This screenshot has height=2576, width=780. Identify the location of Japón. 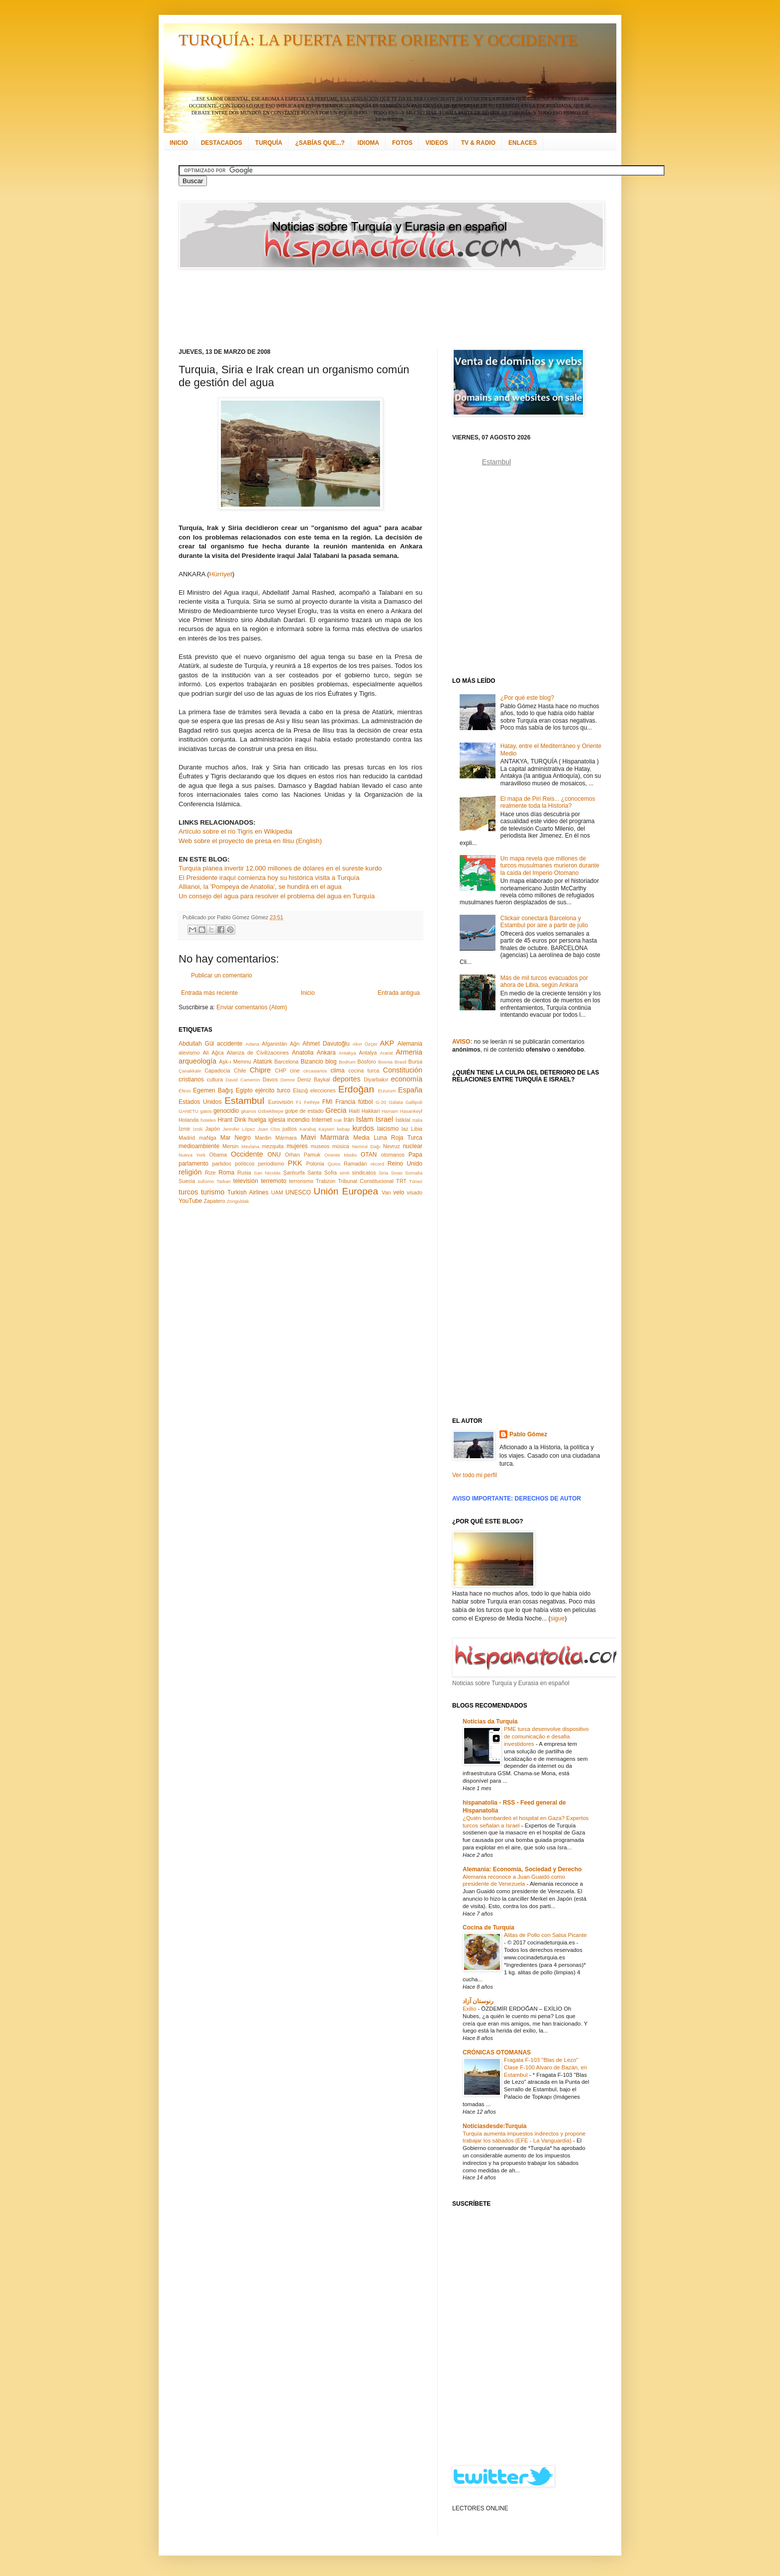
(212, 1129).